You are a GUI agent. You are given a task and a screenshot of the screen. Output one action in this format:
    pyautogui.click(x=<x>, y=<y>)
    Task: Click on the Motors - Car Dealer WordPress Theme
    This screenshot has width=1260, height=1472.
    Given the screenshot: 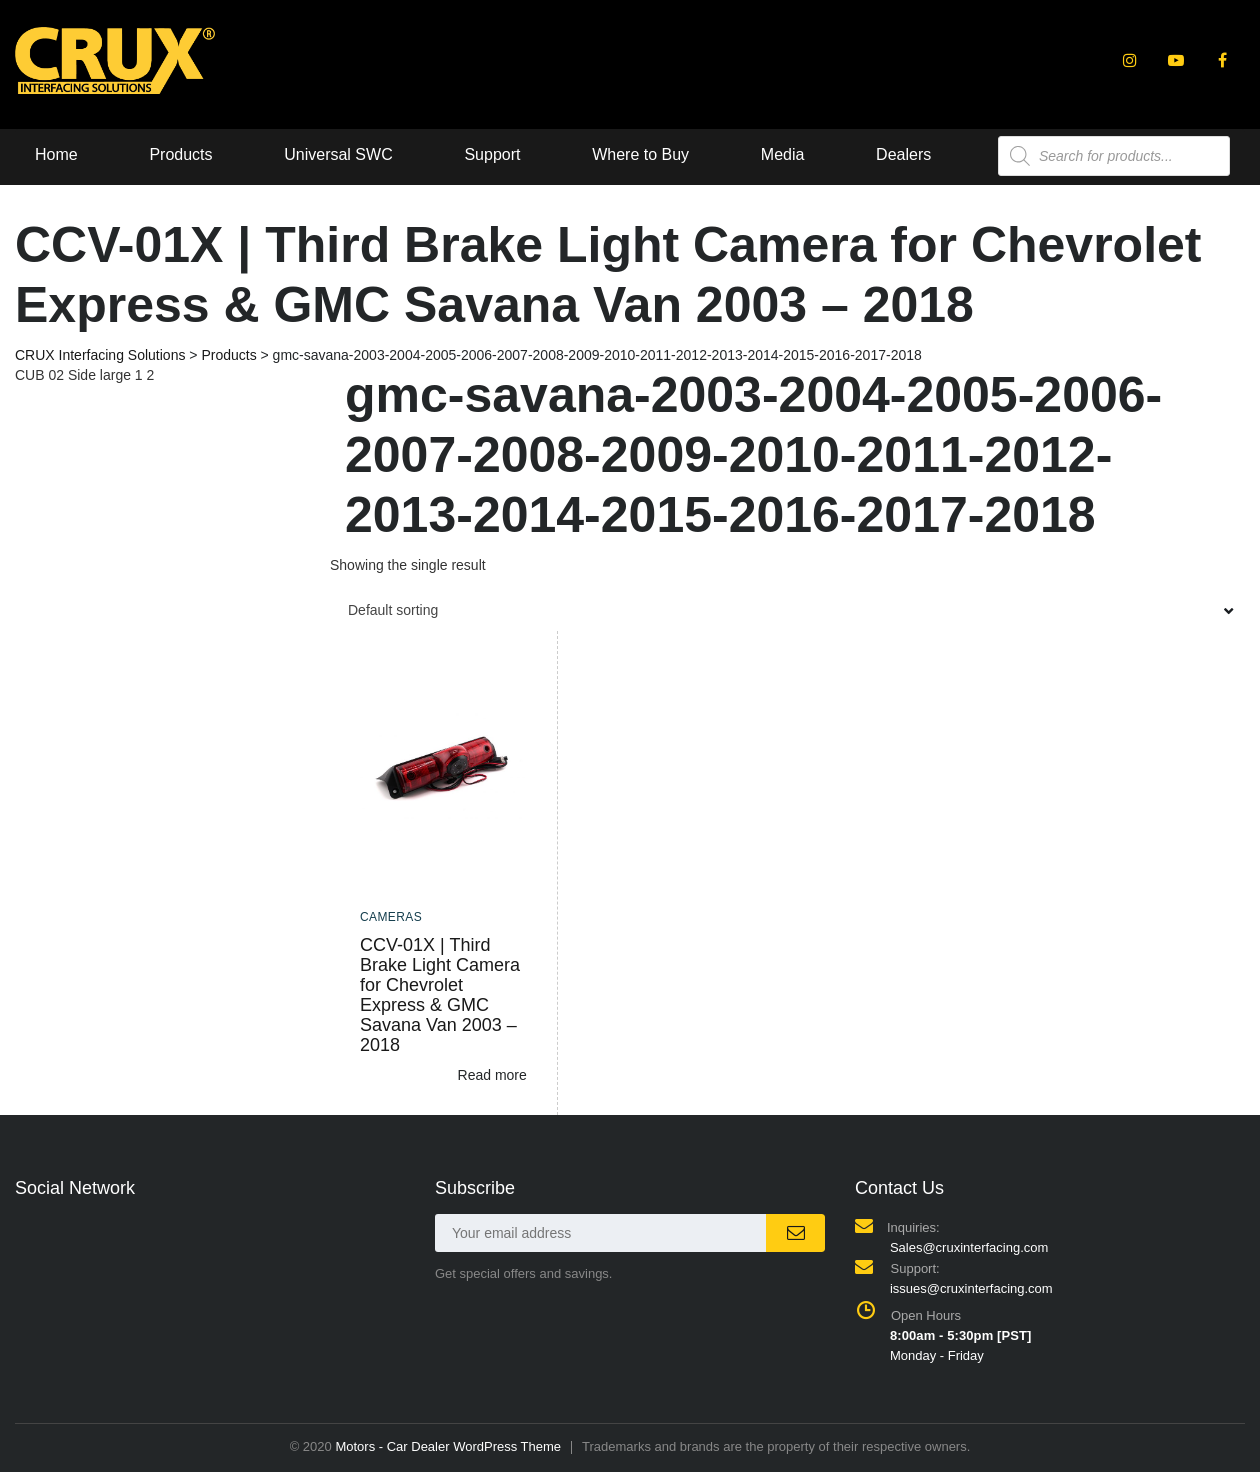 What is the action you would take?
    pyautogui.click(x=448, y=1446)
    